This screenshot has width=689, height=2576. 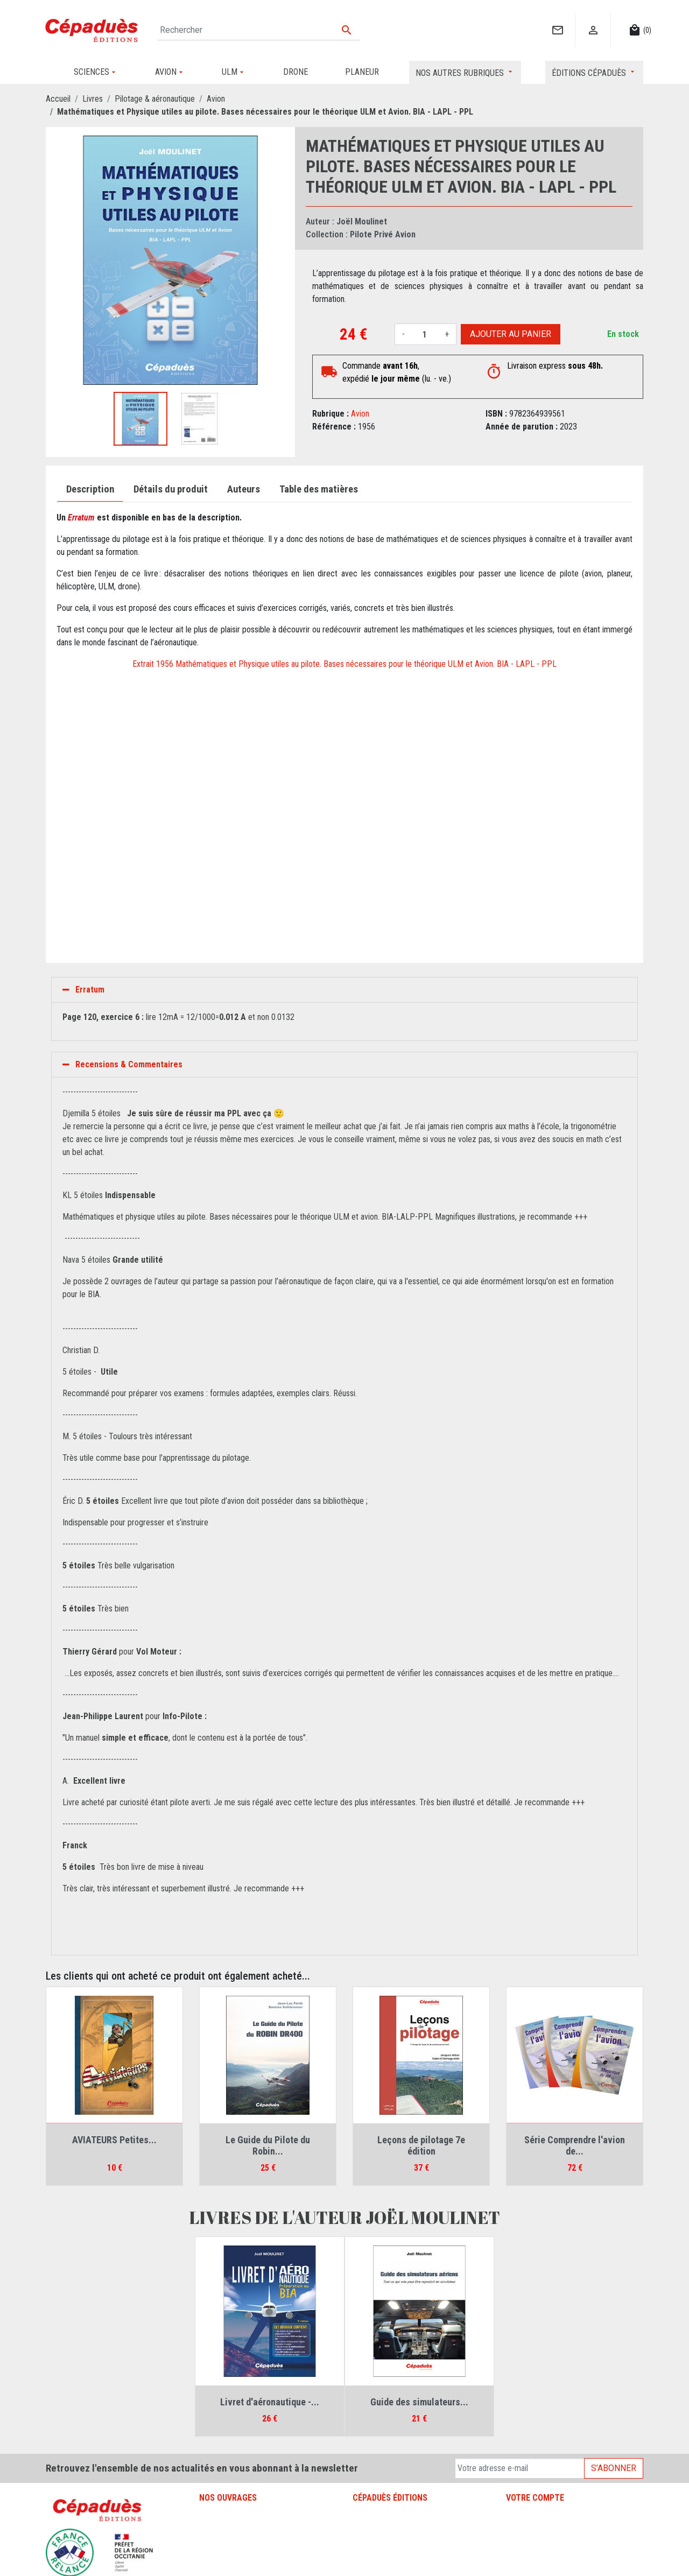 What do you see at coordinates (424, 334) in the screenshot?
I see `[Quantité]` at bounding box center [424, 334].